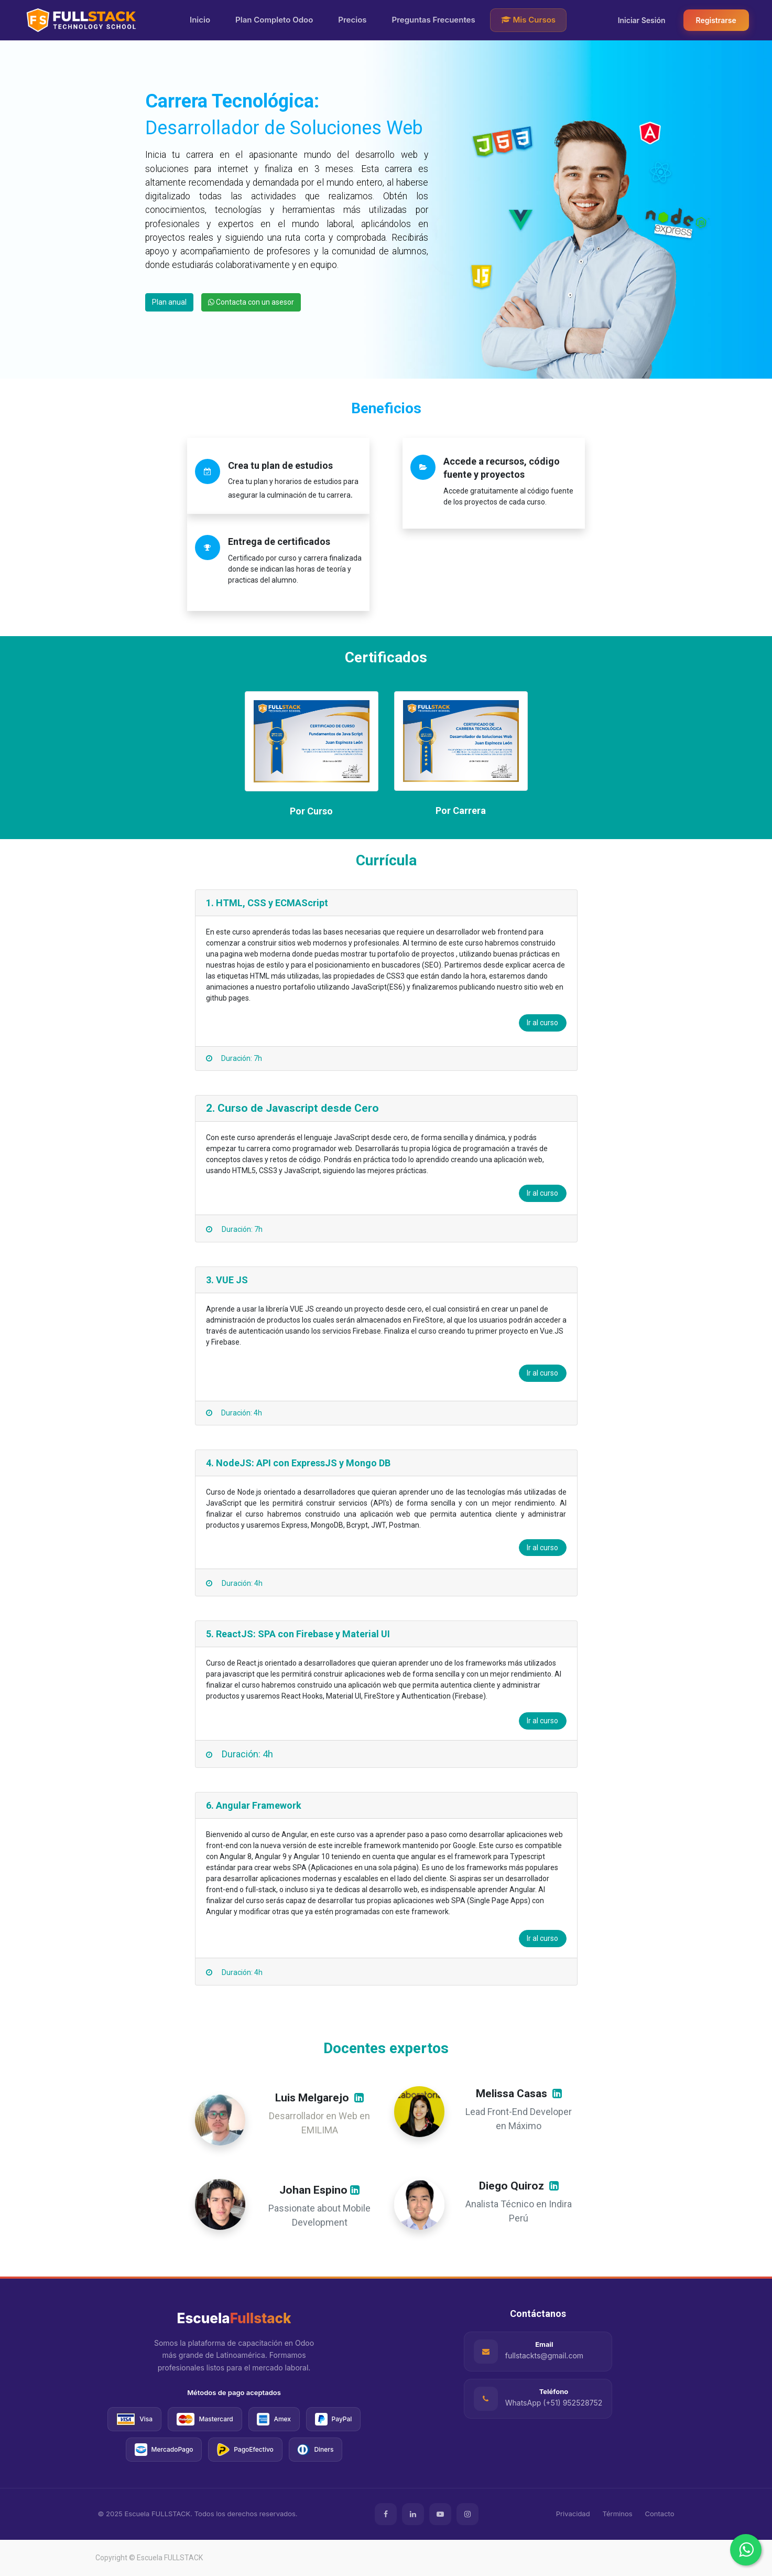  Describe the element at coordinates (274, 20) in the screenshot. I see `Plan Completo Odoo` at that location.